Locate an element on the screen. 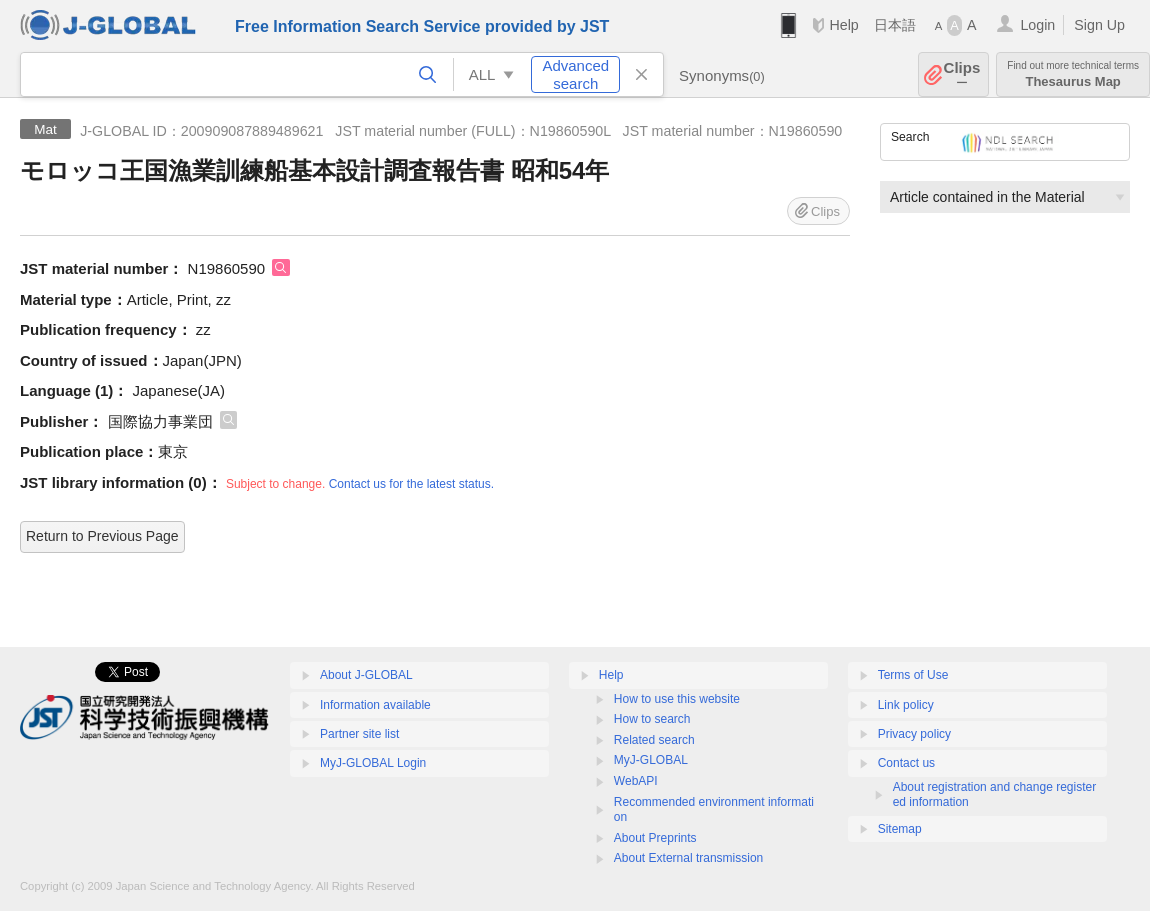 Image resolution: width=1150 pixels, height=911 pixels. How to search is located at coordinates (652, 719).